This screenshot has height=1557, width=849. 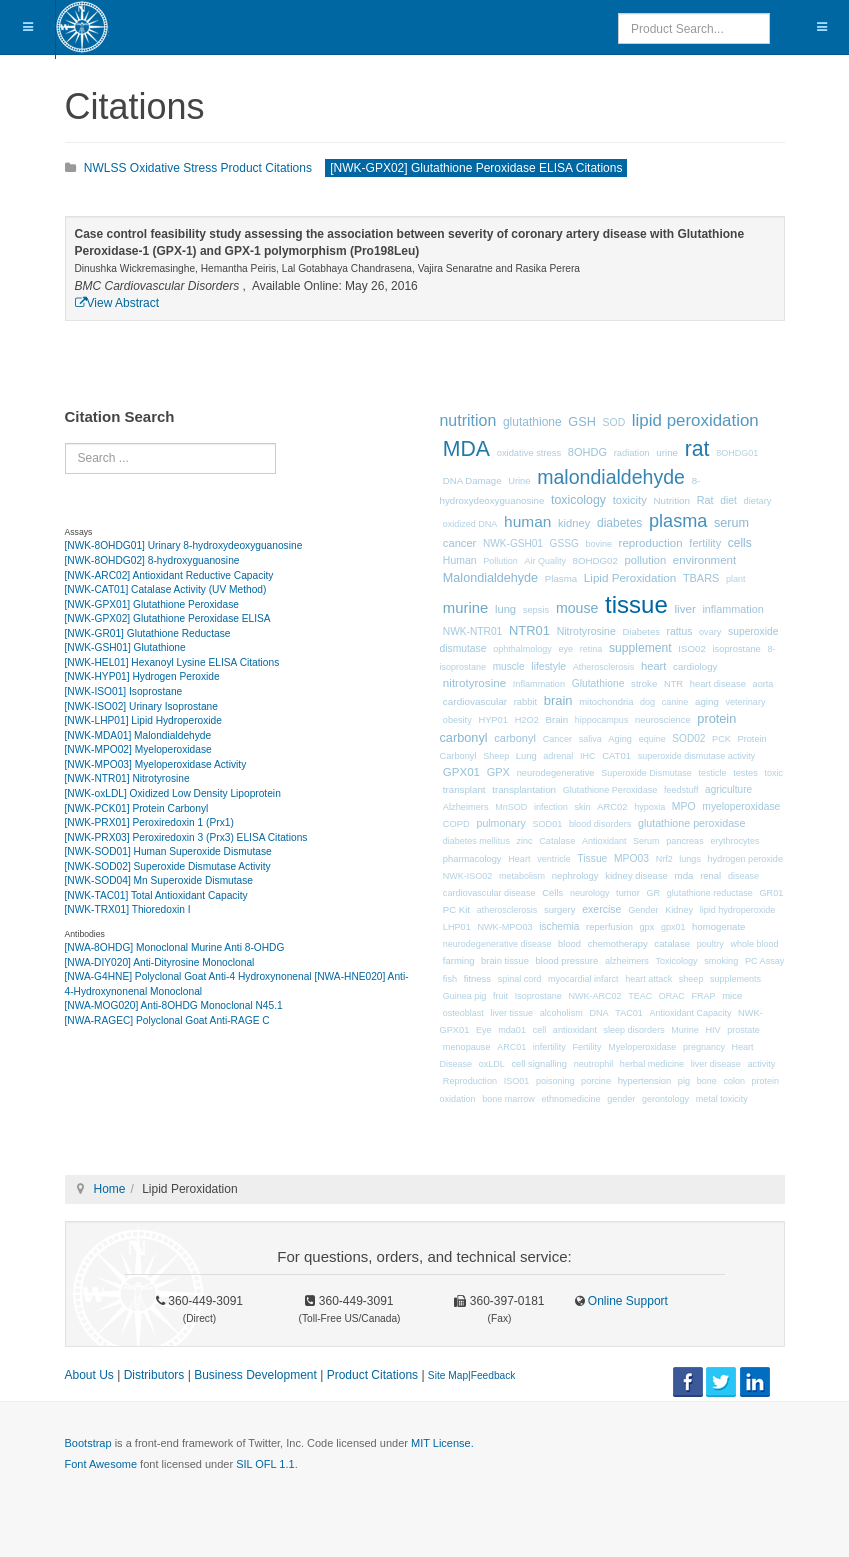 I want to click on superoxide dismutase activity, so click(x=697, y=756).